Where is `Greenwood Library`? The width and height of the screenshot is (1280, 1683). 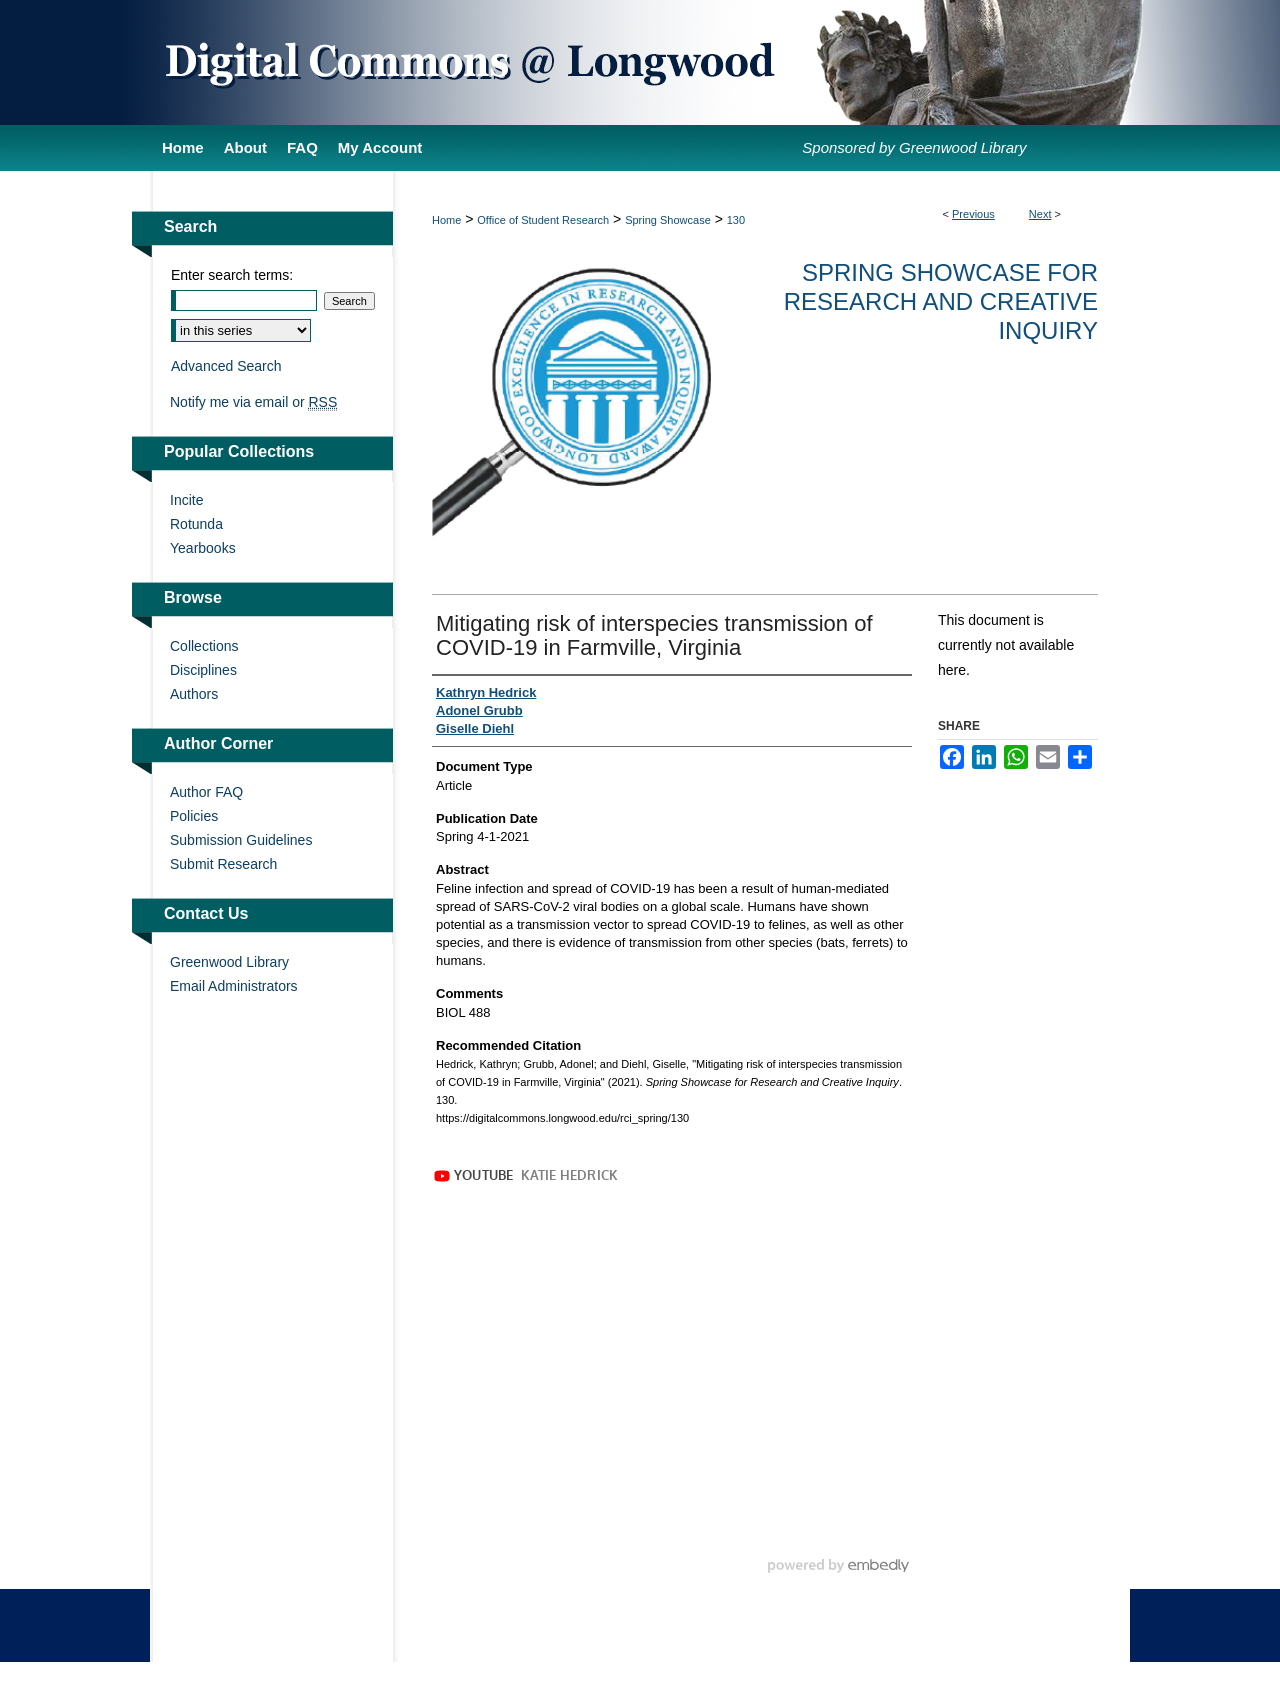
Greenwood Library is located at coordinates (229, 962).